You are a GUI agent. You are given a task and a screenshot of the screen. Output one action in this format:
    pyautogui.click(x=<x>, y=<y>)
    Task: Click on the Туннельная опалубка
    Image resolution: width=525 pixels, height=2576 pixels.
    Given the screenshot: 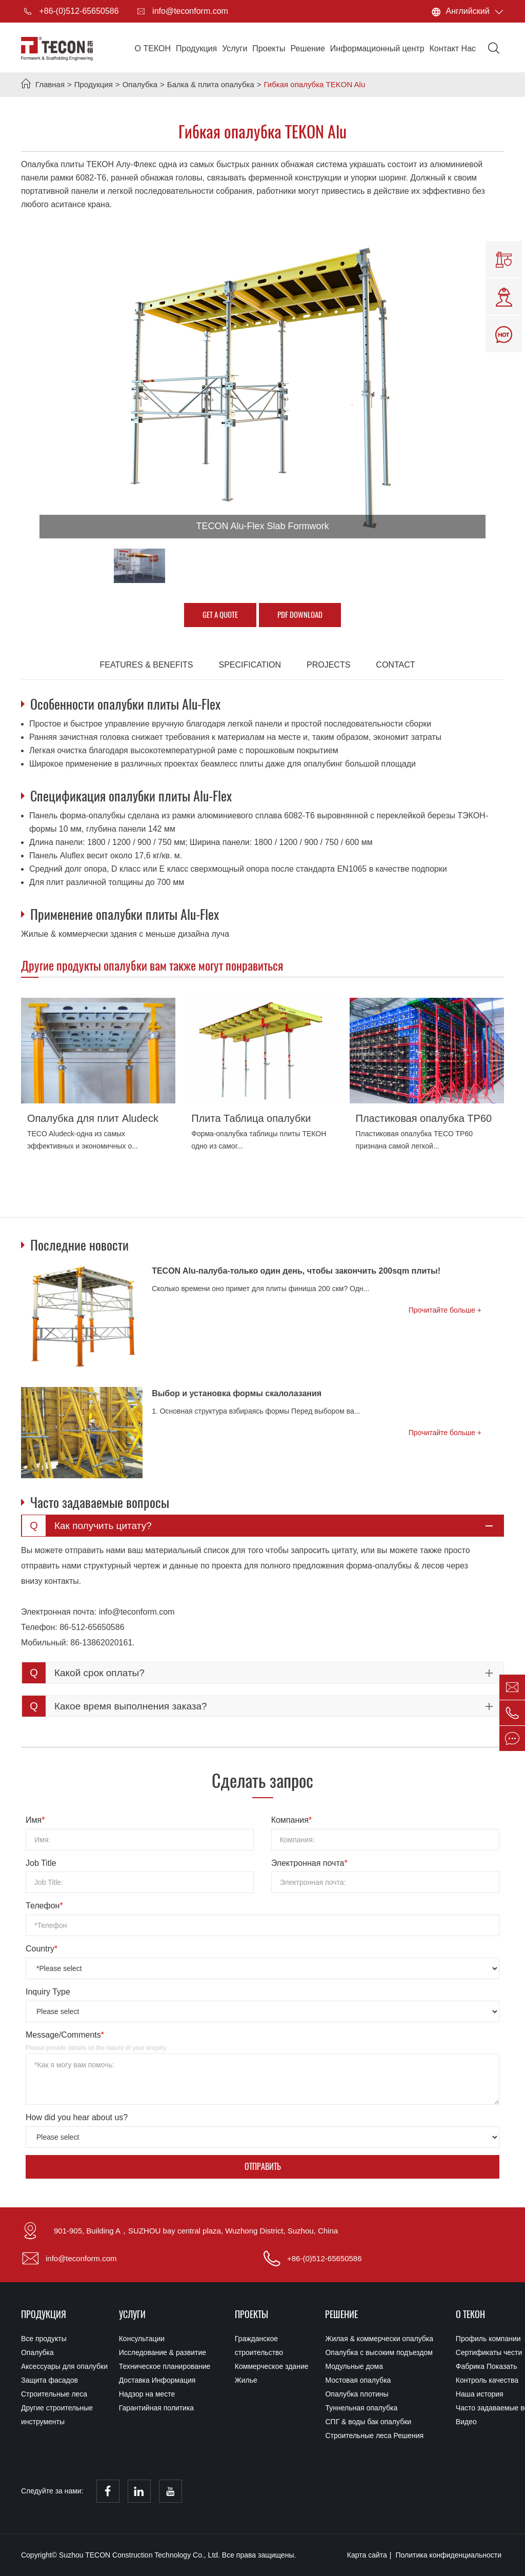 What is the action you would take?
    pyautogui.click(x=361, y=2408)
    